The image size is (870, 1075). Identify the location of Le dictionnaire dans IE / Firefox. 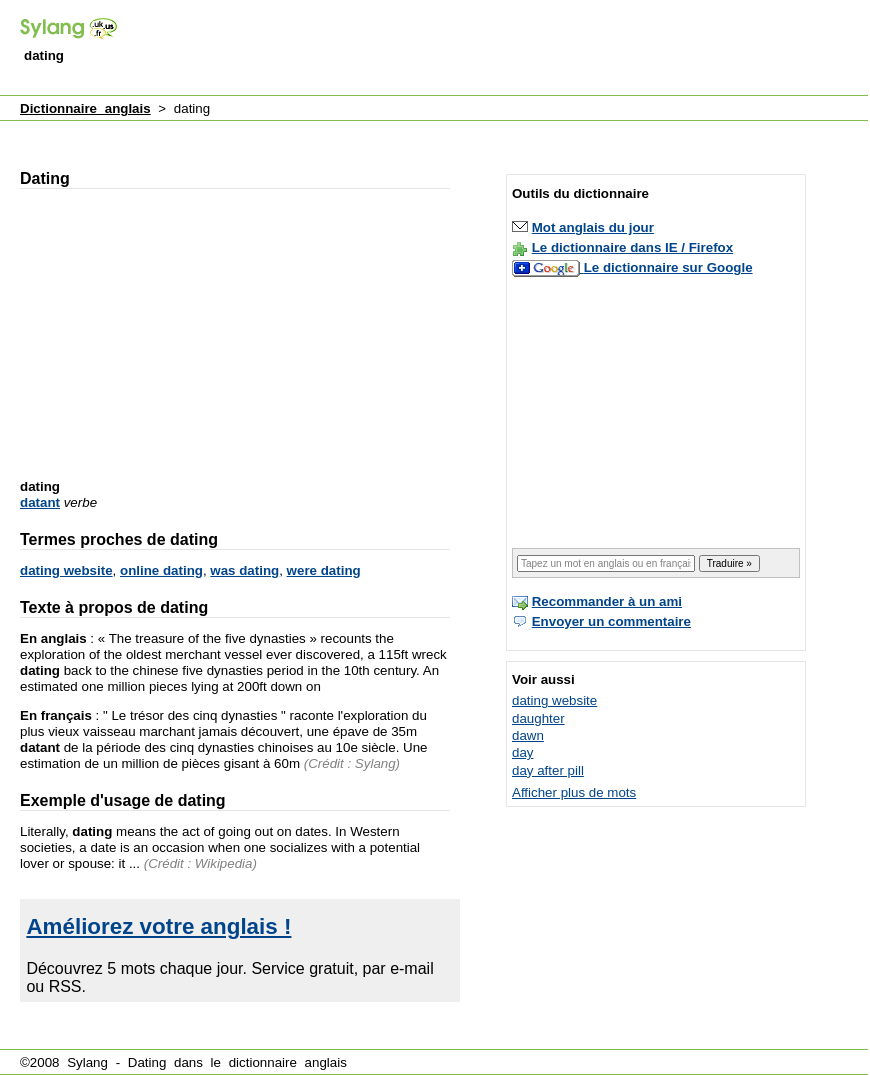
(632, 247).